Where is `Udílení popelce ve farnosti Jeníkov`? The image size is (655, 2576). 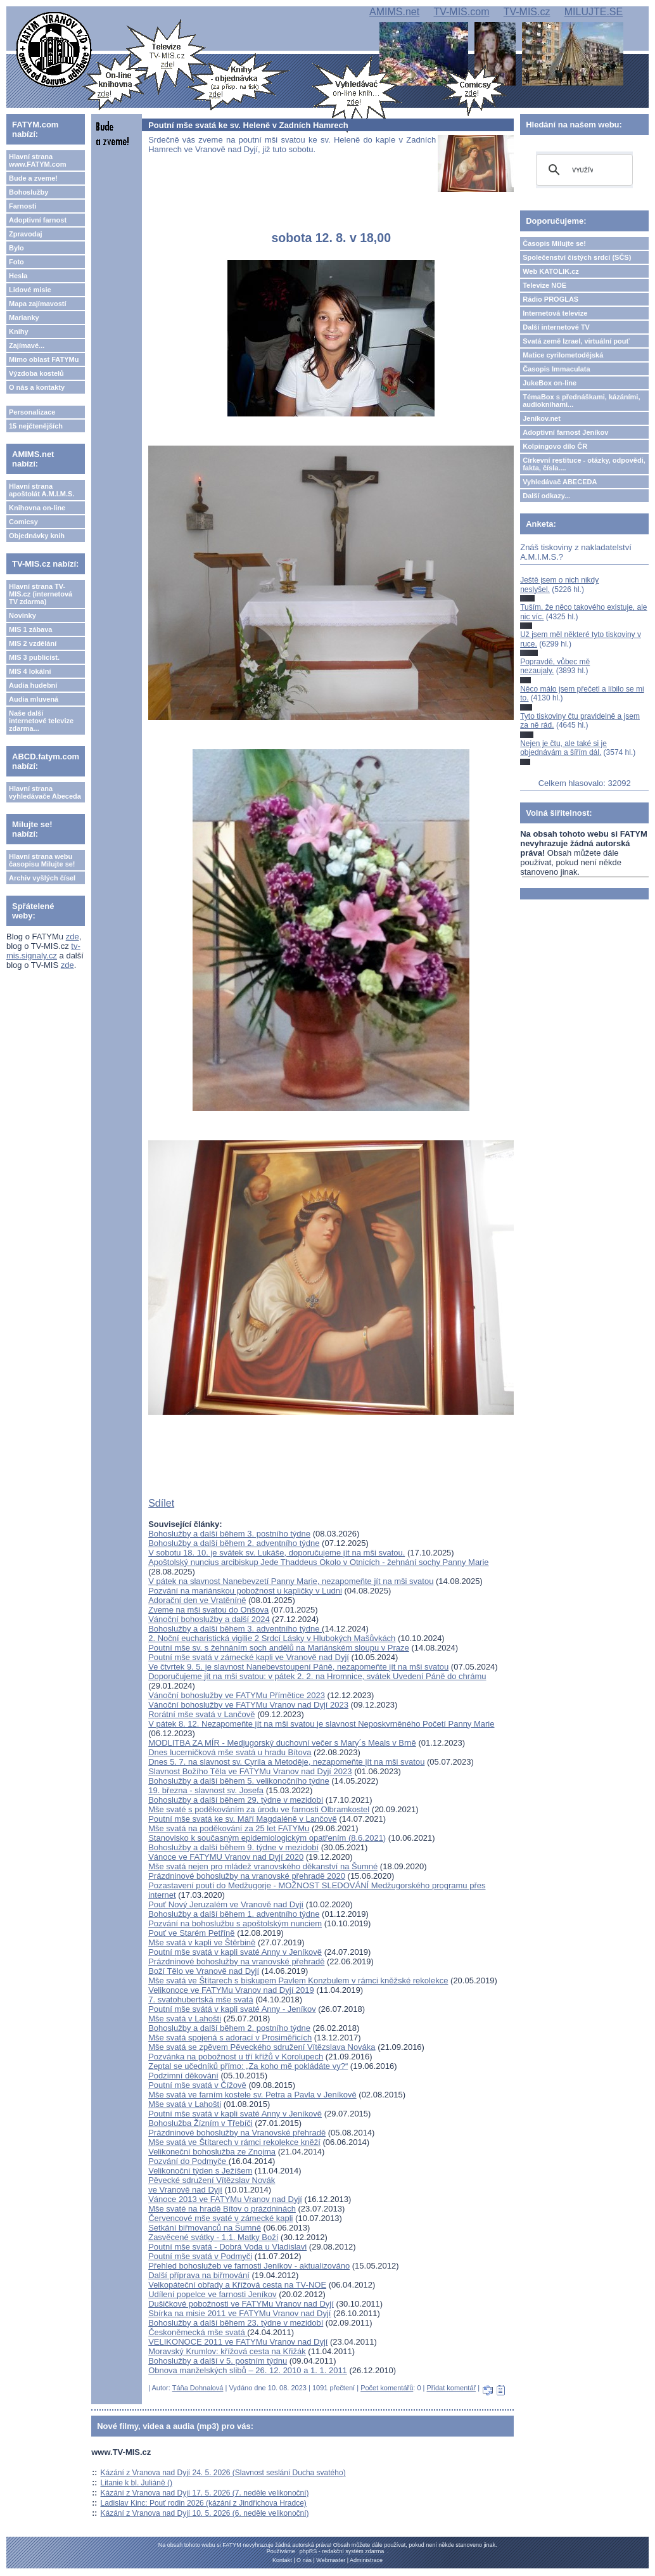 Udílení popelce ve farnosti Jeníkov is located at coordinates (212, 2294).